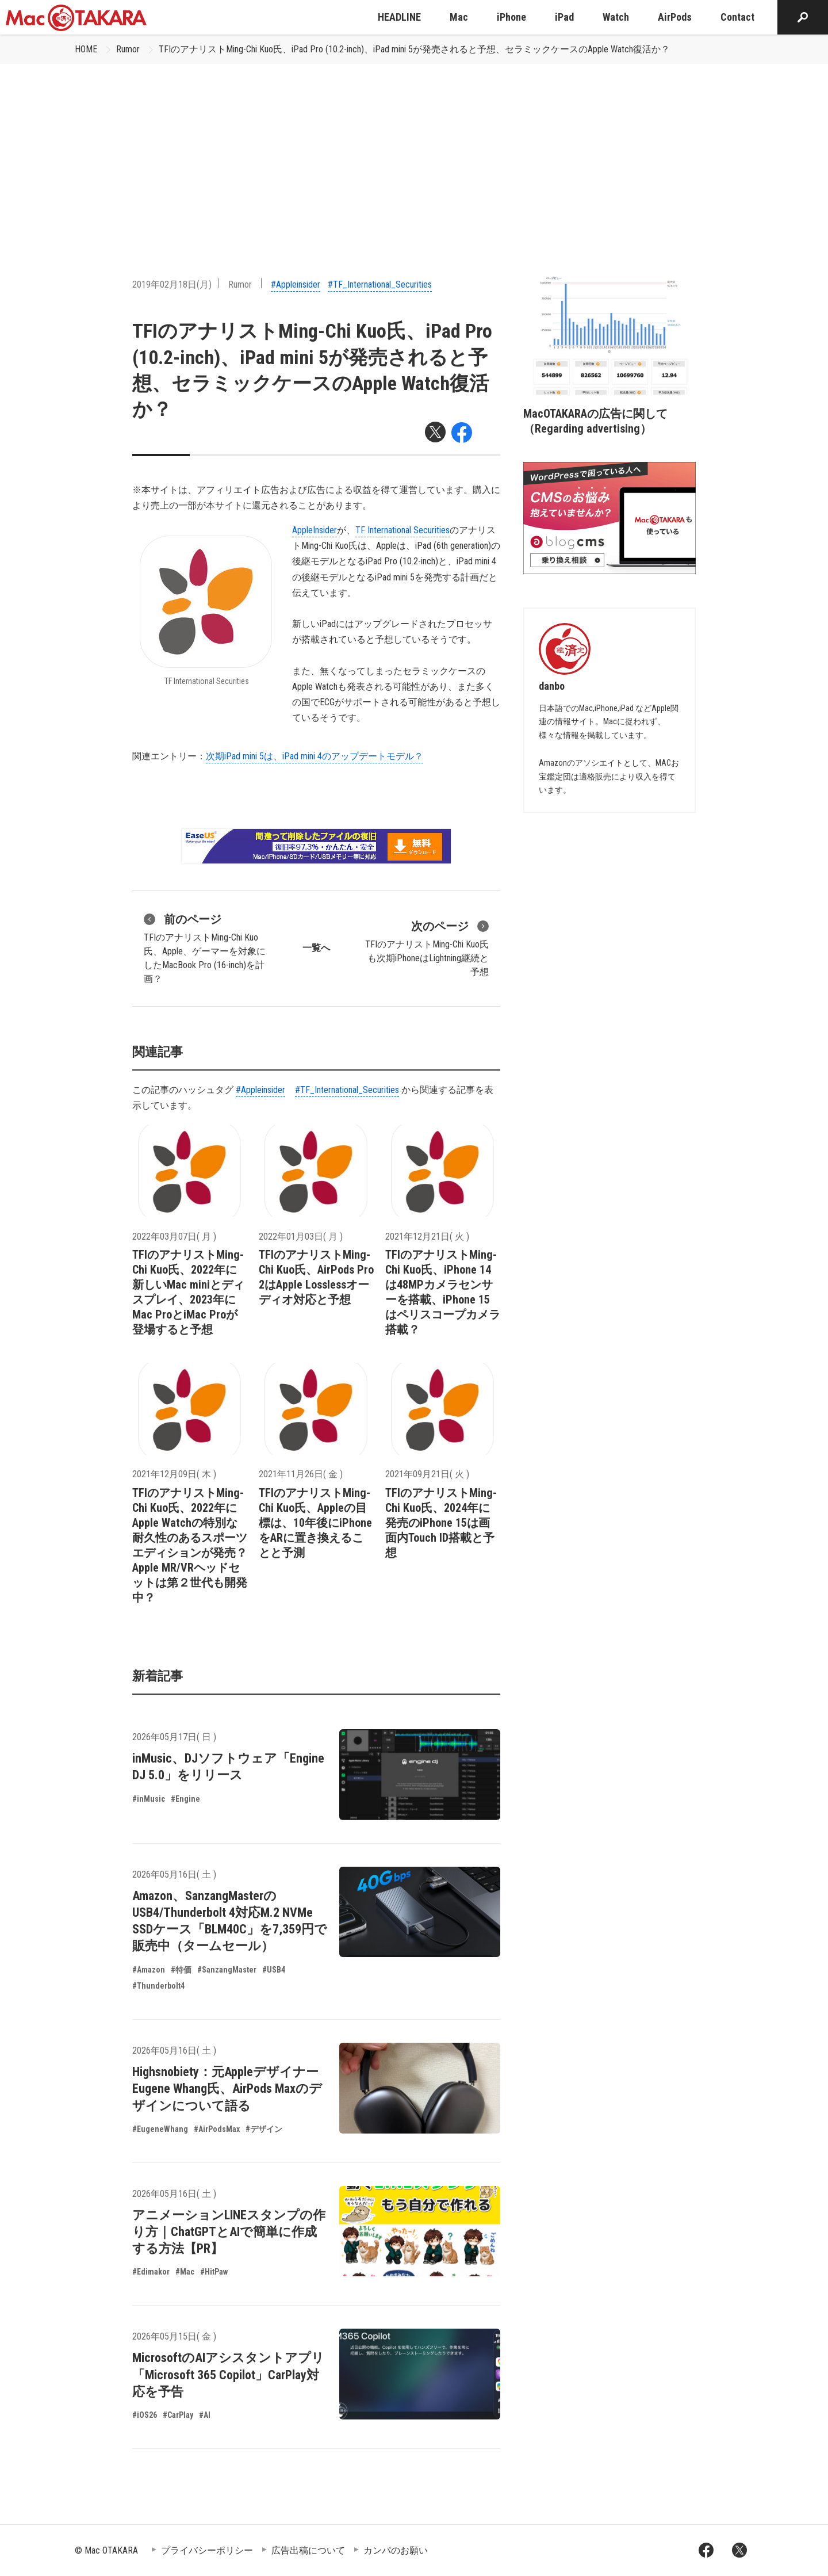 This screenshot has width=828, height=2576. What do you see at coordinates (414, 49) in the screenshot?
I see `TFIのアナリストMing-Chi Kuo氏、iPad Pro (10.2-inch)、iPad mini 5が発売されると予想、セラミックケースのApple Watch復活か？` at bounding box center [414, 49].